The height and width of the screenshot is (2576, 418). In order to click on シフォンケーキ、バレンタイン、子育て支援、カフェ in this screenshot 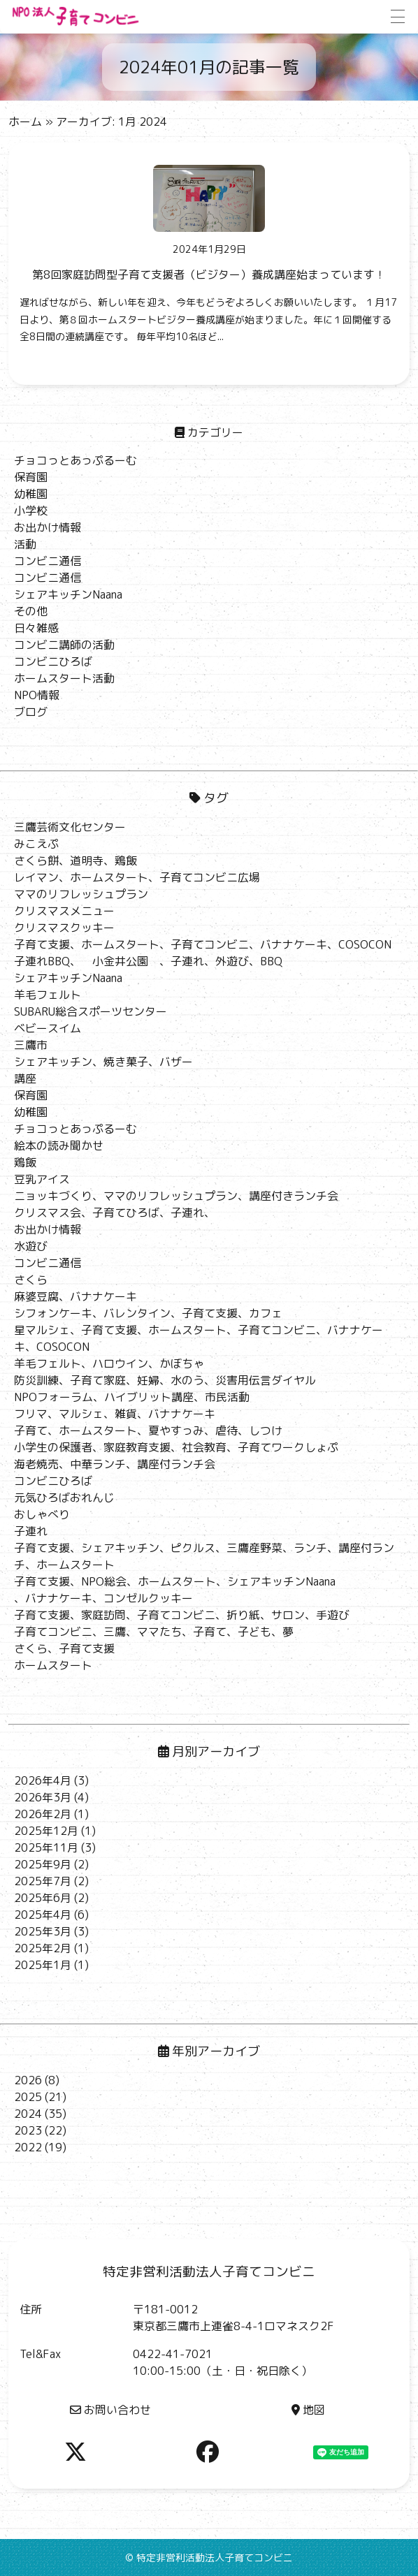, I will do `click(148, 1313)`.